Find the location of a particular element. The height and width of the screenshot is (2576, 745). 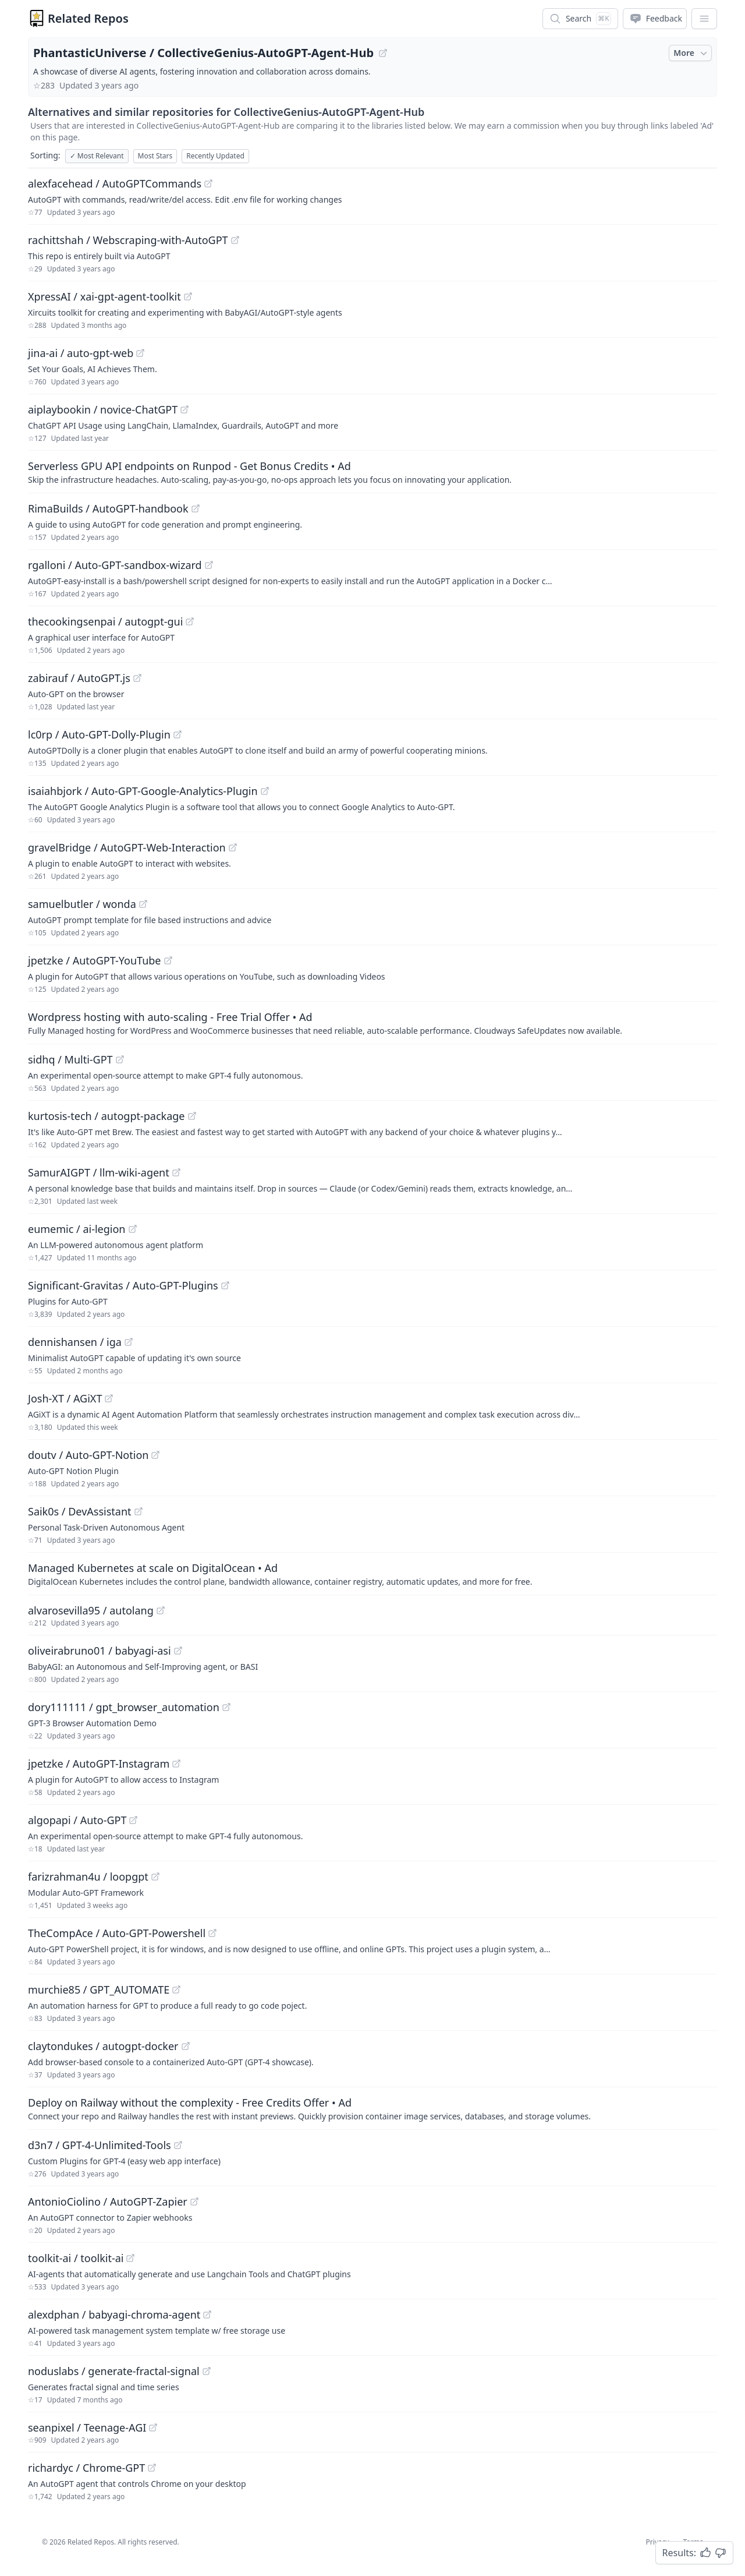

[View "d3n7/GPT-4-Unlimited-Tools" on GitHub] is located at coordinates (178, 2145).